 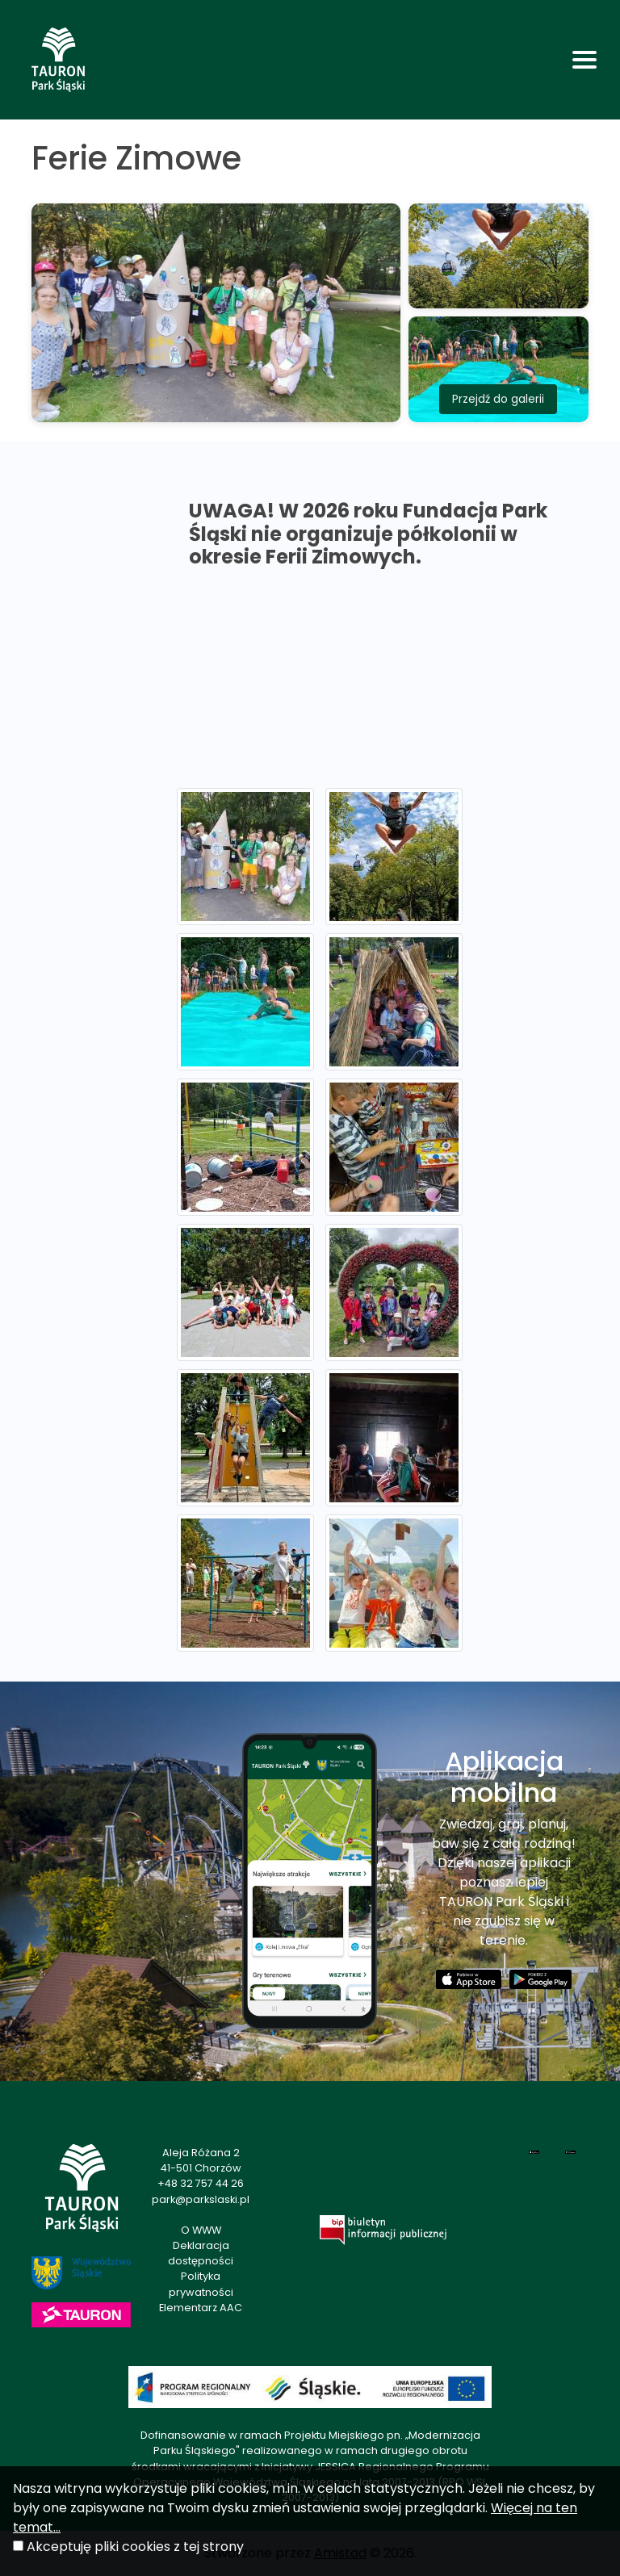 What do you see at coordinates (201, 2230) in the screenshot?
I see `O WWW` at bounding box center [201, 2230].